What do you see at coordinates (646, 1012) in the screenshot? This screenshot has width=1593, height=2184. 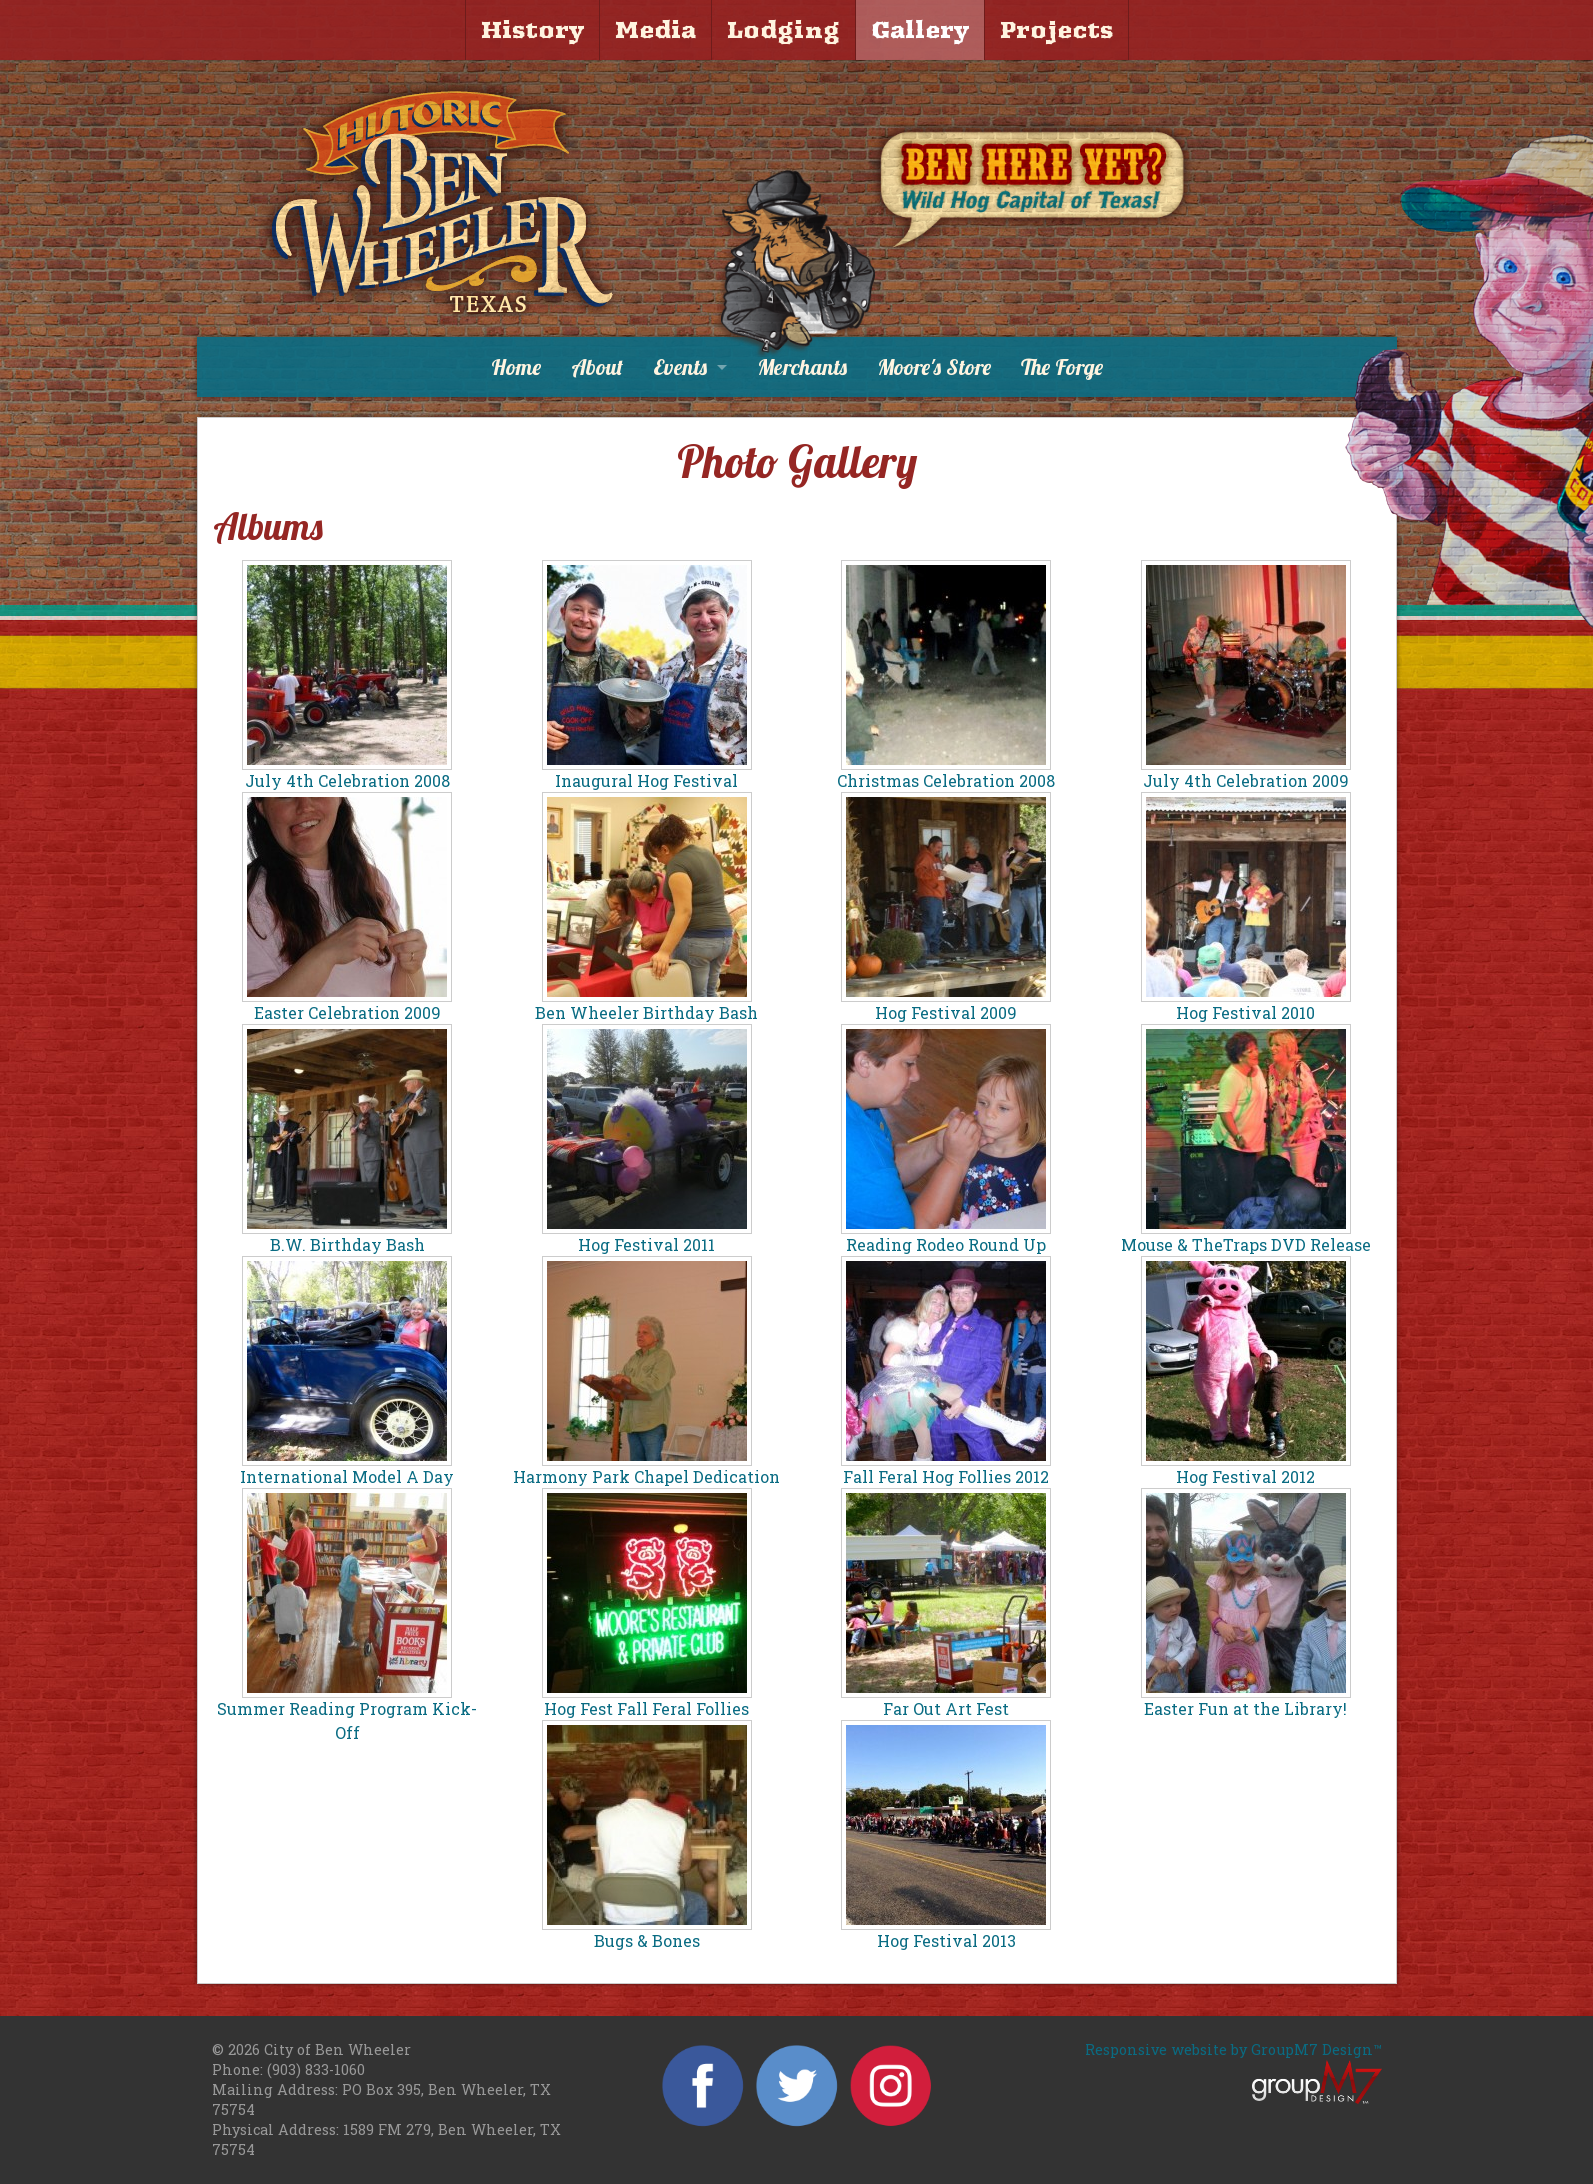 I see `Ben Wheeler Birthday Bash` at bounding box center [646, 1012].